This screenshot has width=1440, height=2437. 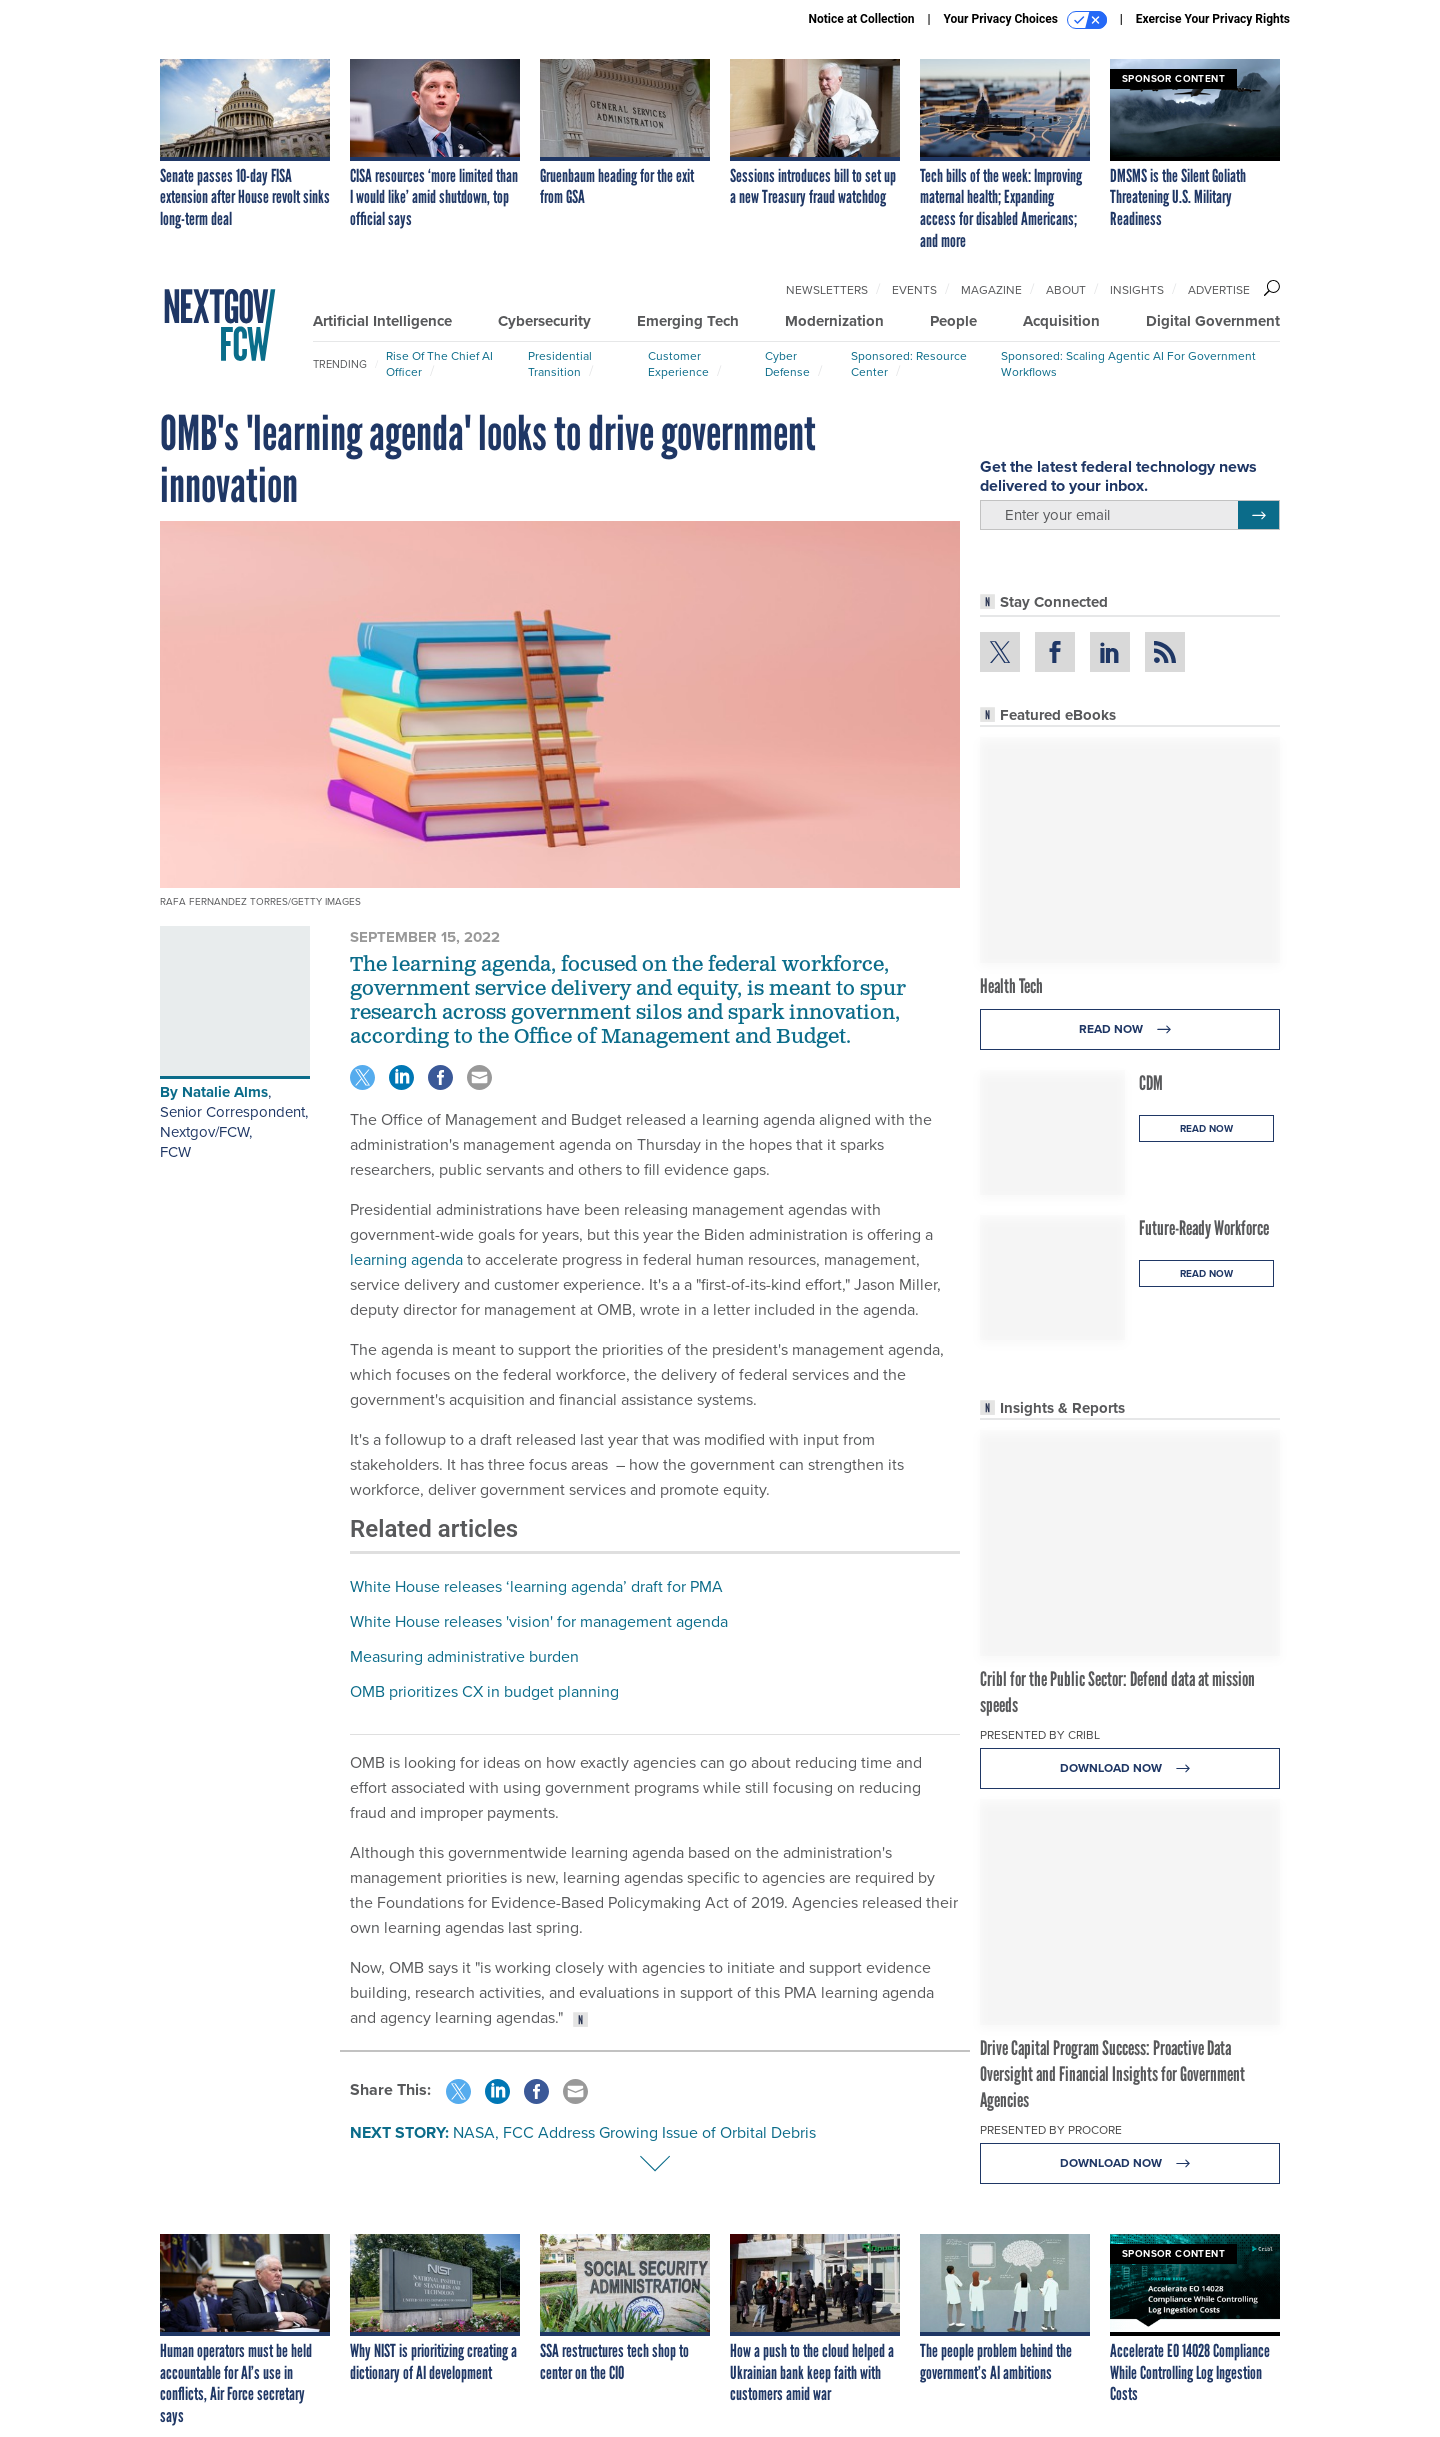 I want to click on Sponsored: Resource Center, so click(x=909, y=364).